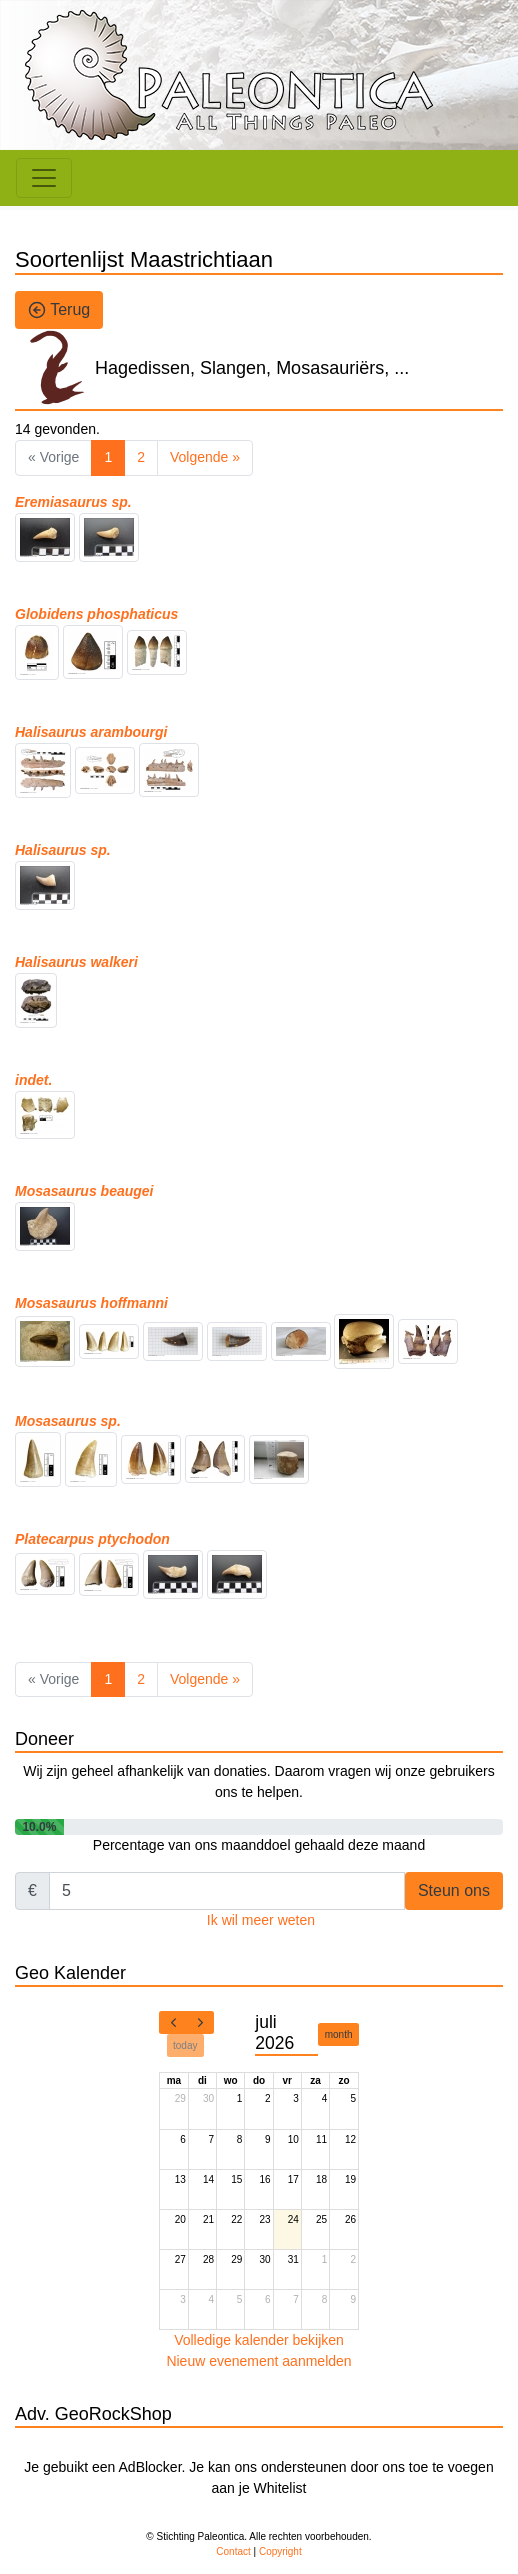 Image resolution: width=518 pixels, height=2574 pixels. What do you see at coordinates (92, 1539) in the screenshot?
I see `Platecarpus ptychodon` at bounding box center [92, 1539].